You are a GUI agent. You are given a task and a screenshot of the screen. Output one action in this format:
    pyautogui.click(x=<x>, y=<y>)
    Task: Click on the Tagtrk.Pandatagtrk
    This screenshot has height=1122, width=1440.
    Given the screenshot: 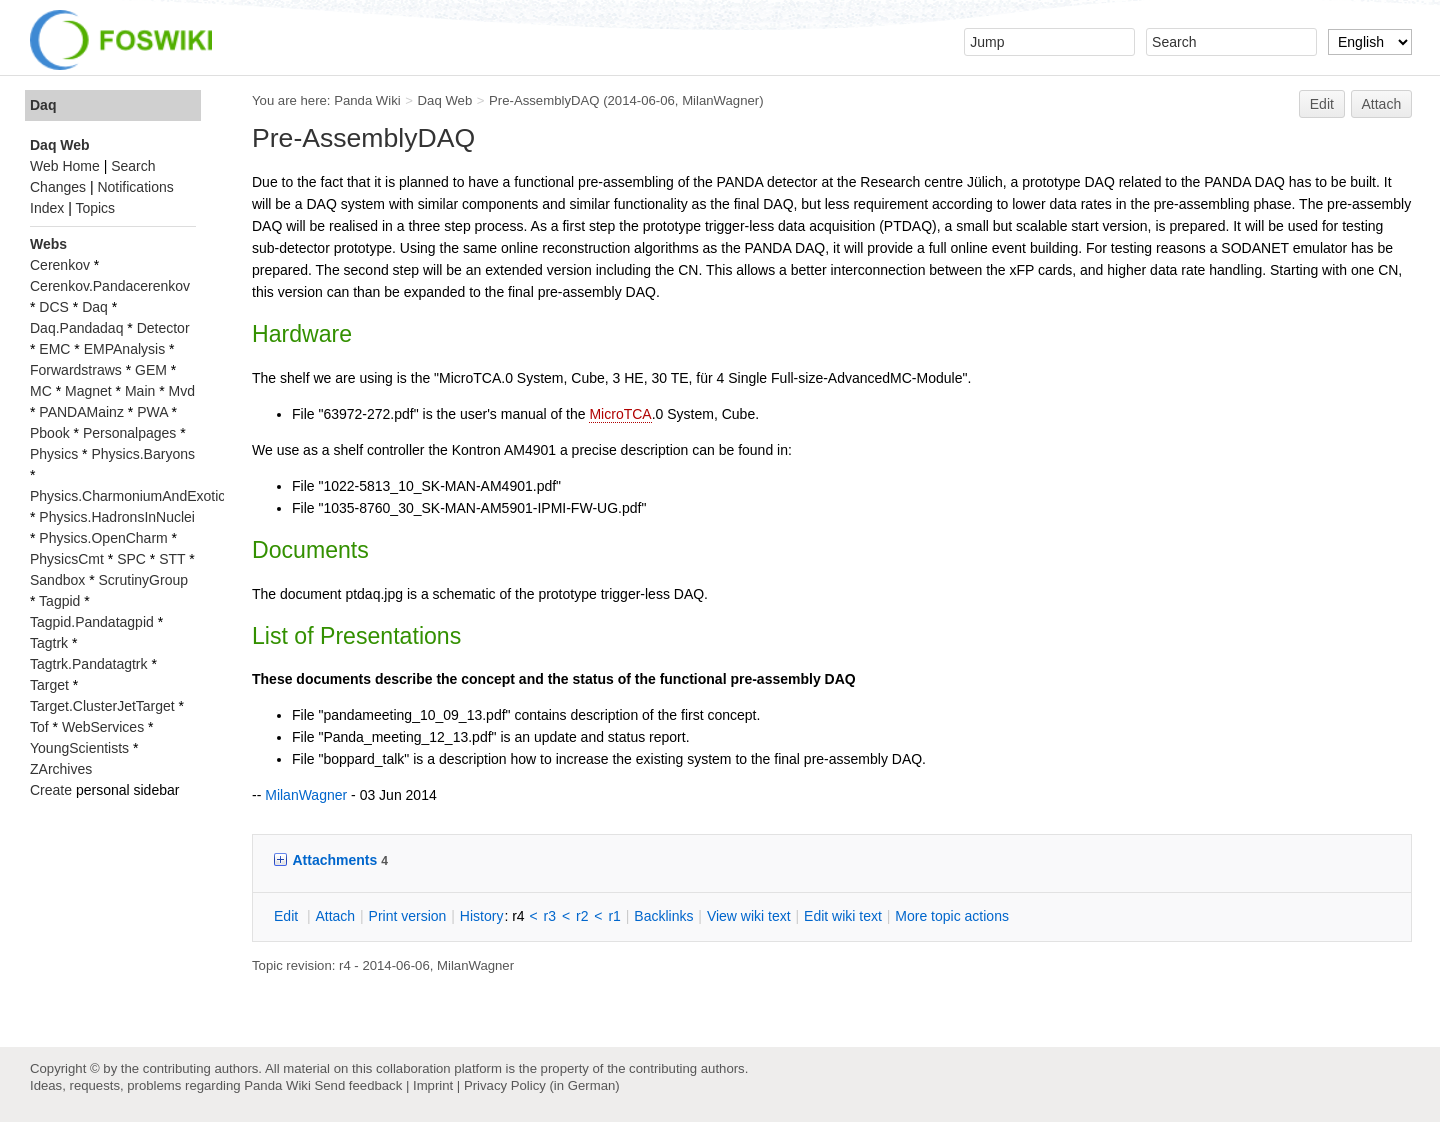 What is the action you would take?
    pyautogui.click(x=89, y=664)
    